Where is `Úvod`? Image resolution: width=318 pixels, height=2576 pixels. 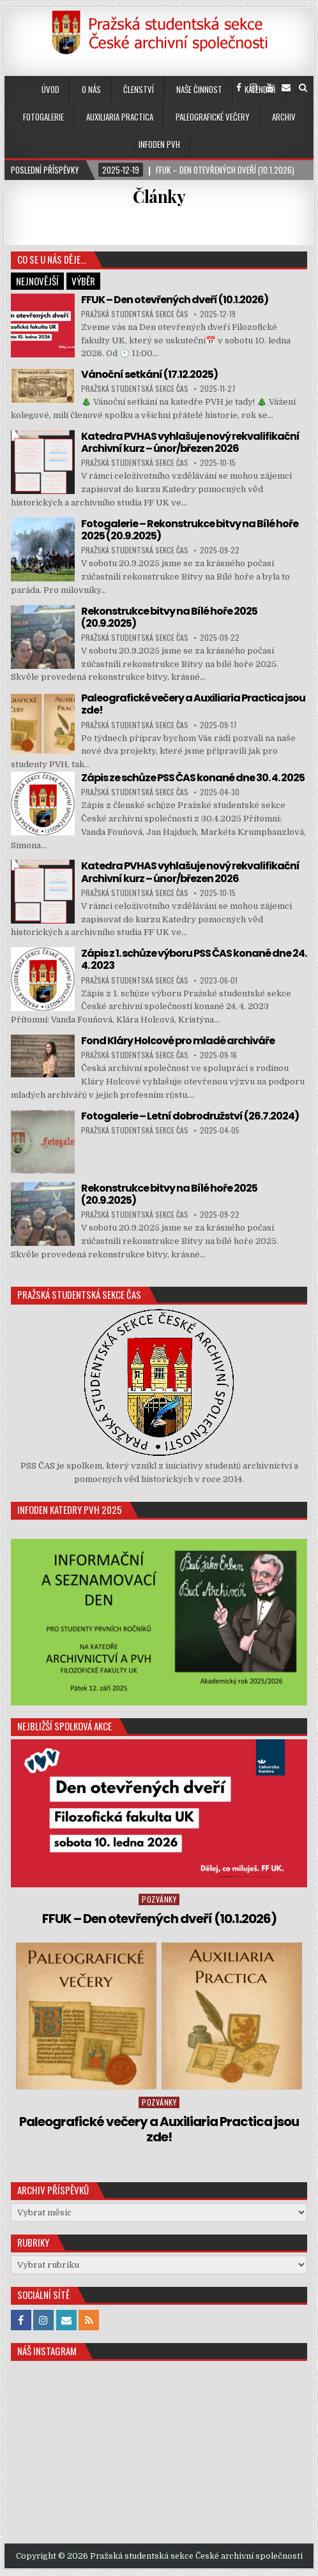 Úvod is located at coordinates (50, 89).